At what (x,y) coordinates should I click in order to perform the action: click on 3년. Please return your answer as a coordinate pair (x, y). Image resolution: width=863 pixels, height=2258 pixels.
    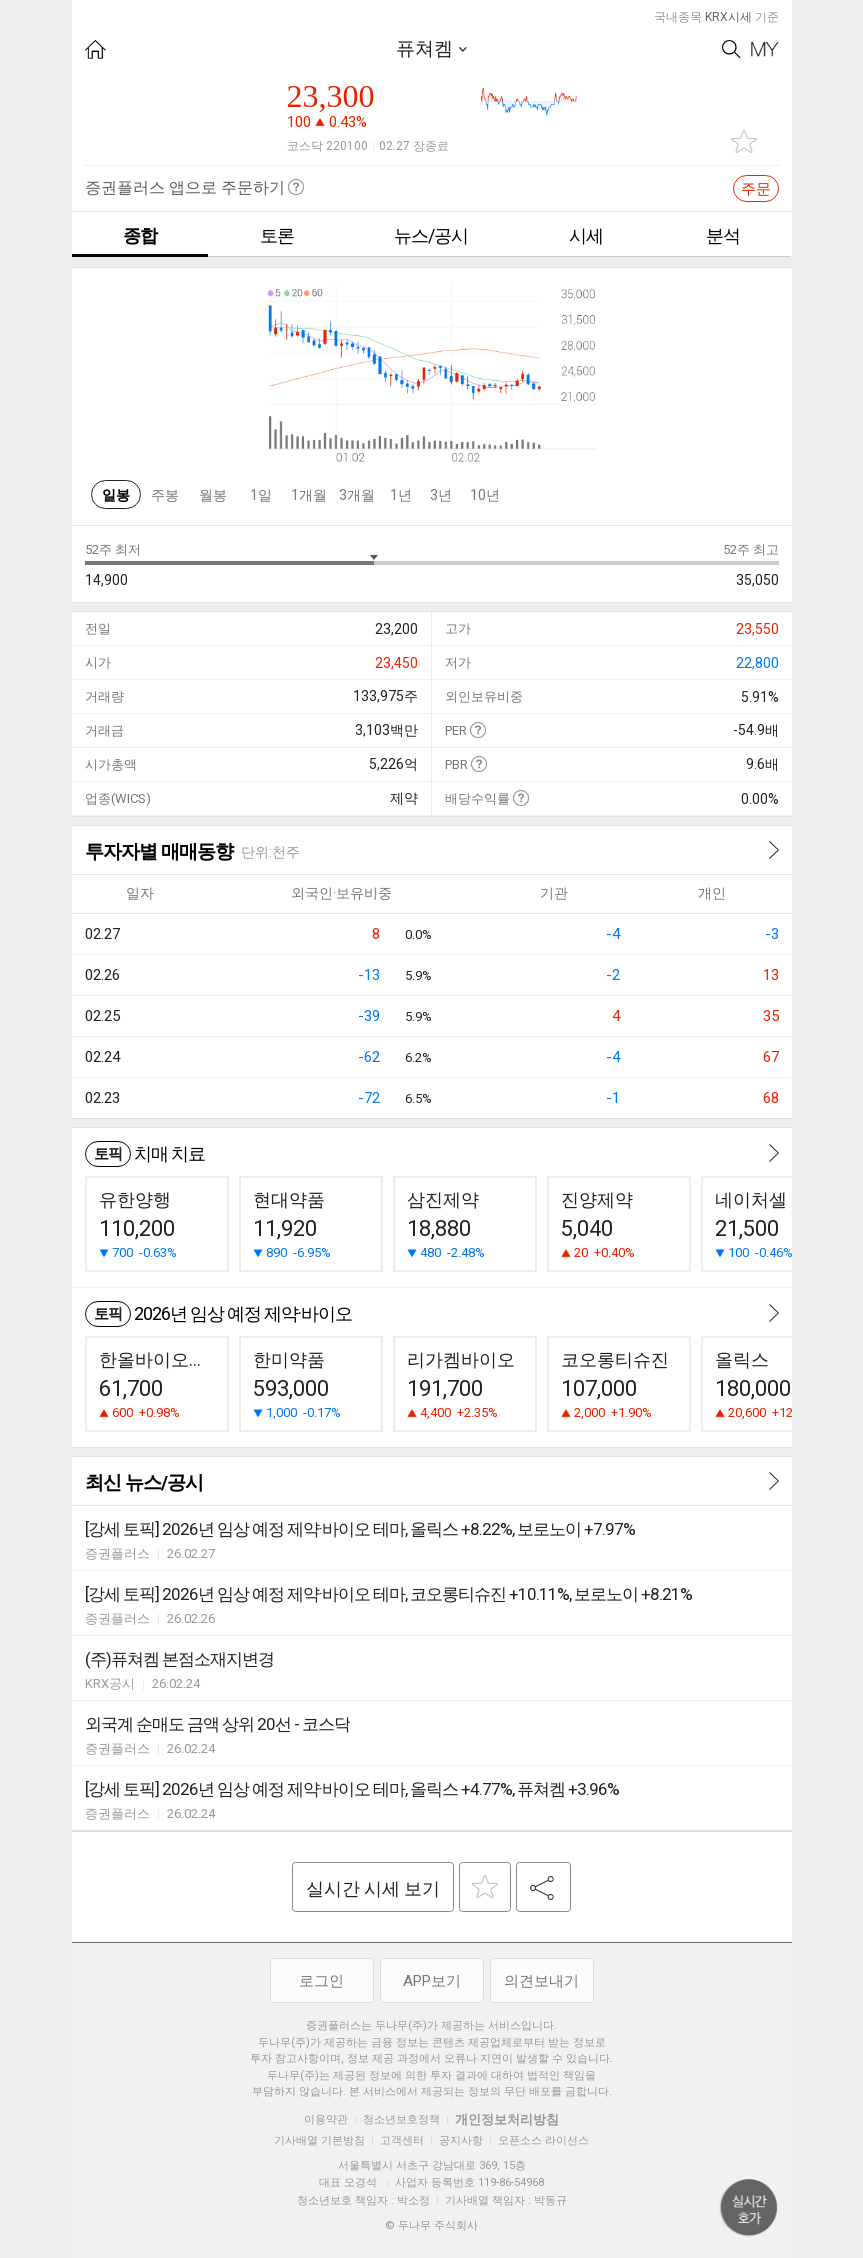
    Looking at the image, I should click on (441, 495).